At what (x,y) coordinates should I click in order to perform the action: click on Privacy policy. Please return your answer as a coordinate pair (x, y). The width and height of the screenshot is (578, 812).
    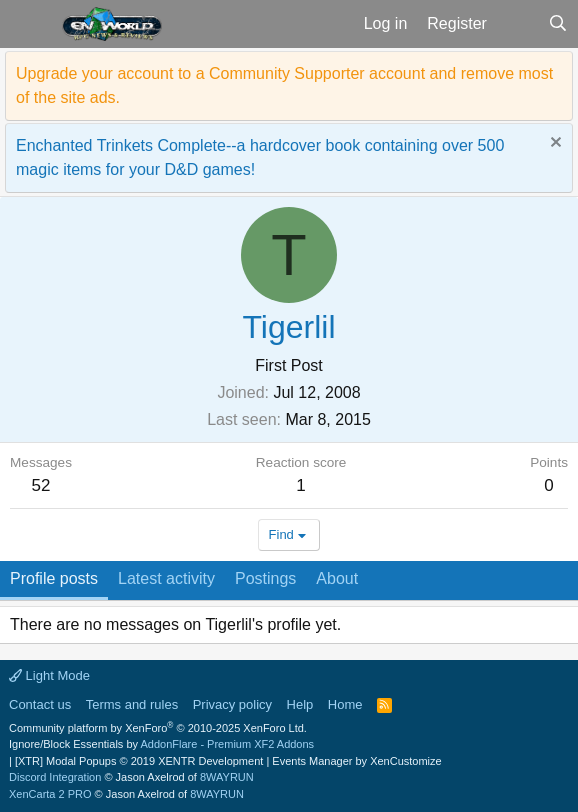
    Looking at the image, I should click on (232, 704).